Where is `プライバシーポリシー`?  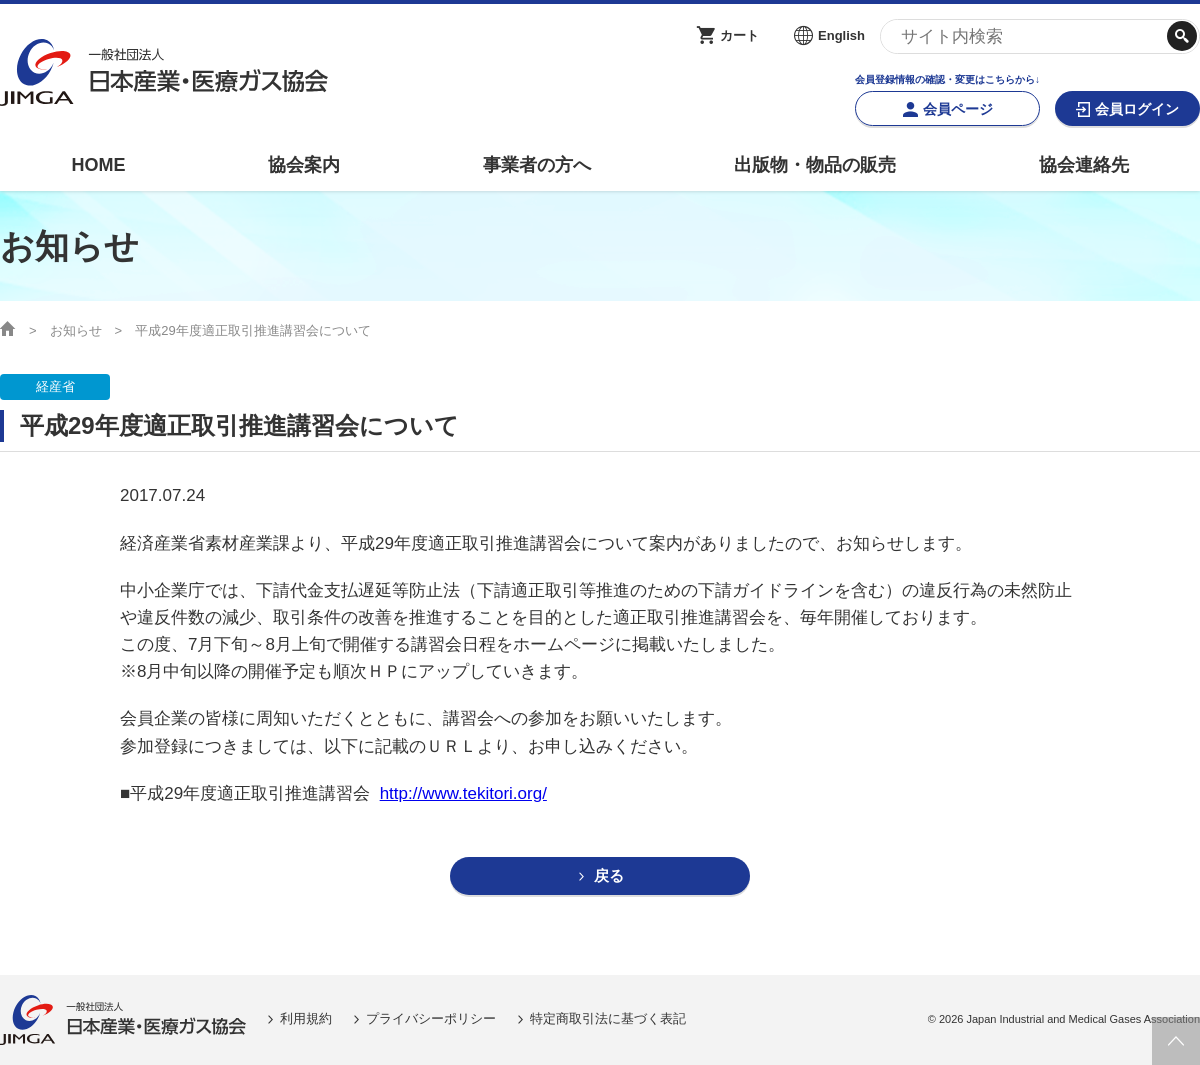 プライバシーポリシー is located at coordinates (431, 1019).